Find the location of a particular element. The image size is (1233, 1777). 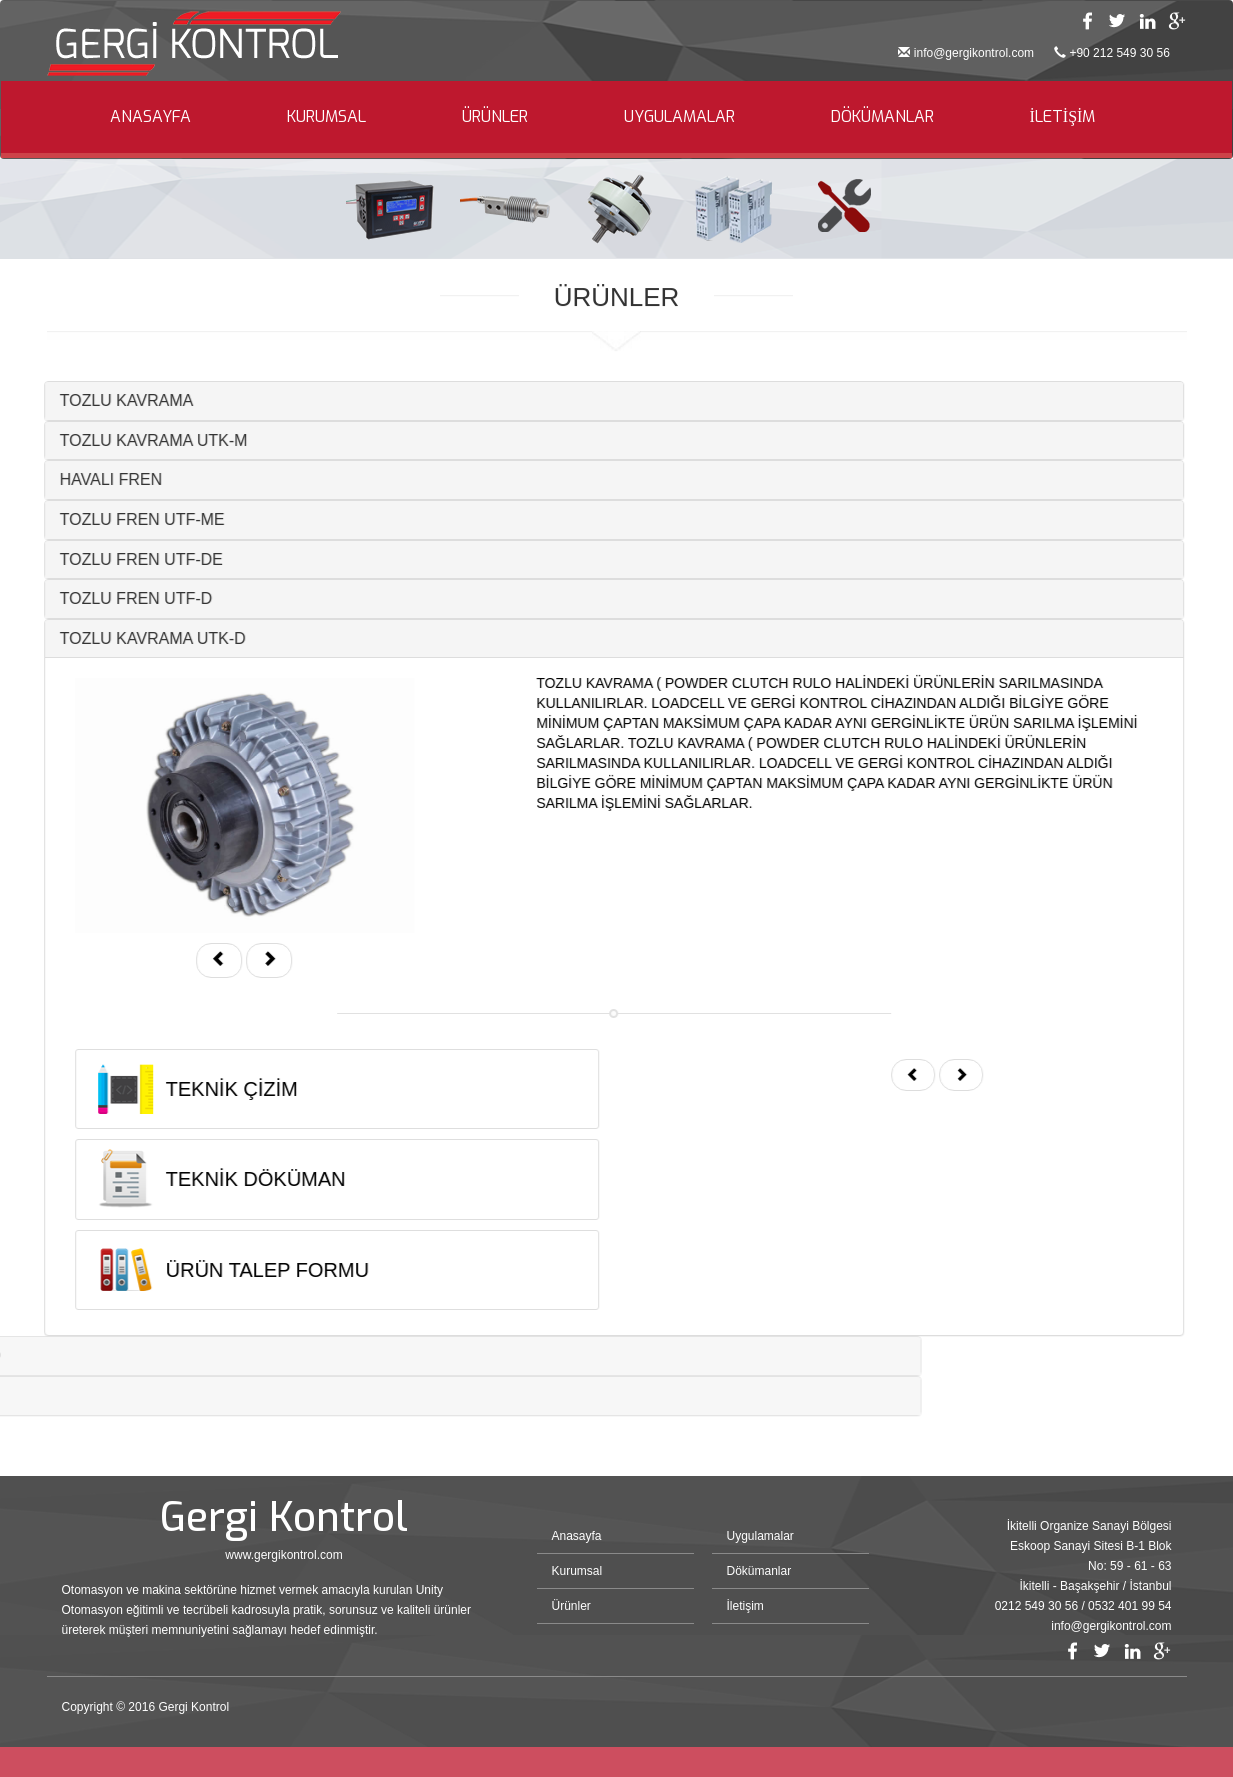

Bint Ajans | Yeni Nesil Web Ajansı is located at coordinates (1139, 1712).